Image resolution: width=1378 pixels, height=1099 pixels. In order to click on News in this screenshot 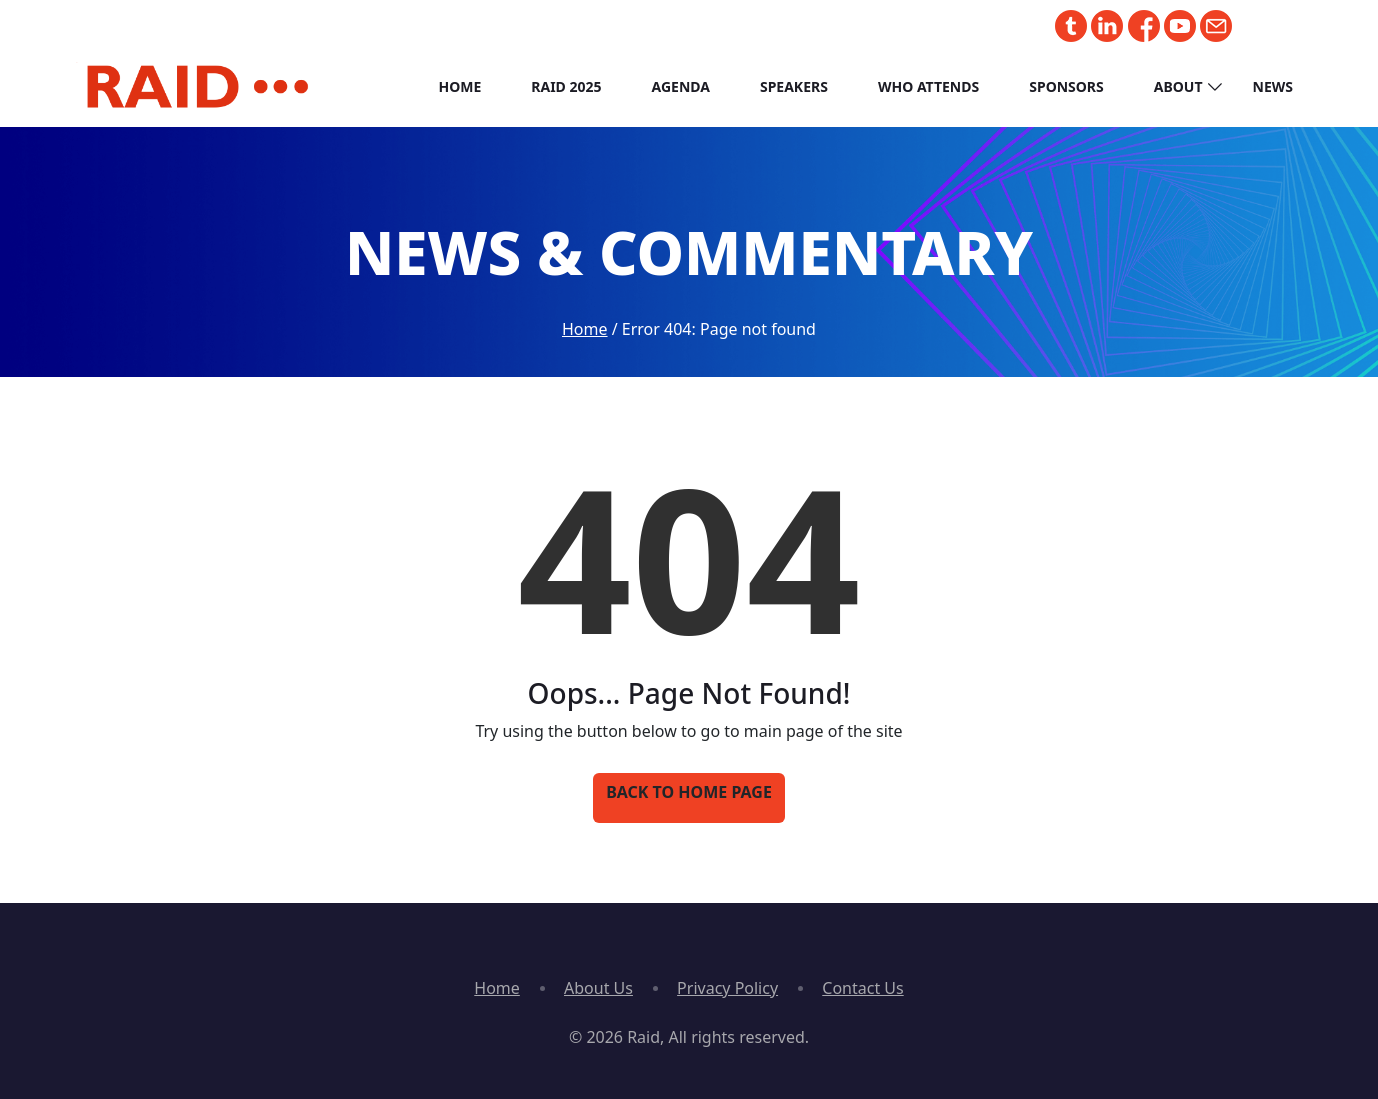, I will do `click(1273, 86)`.